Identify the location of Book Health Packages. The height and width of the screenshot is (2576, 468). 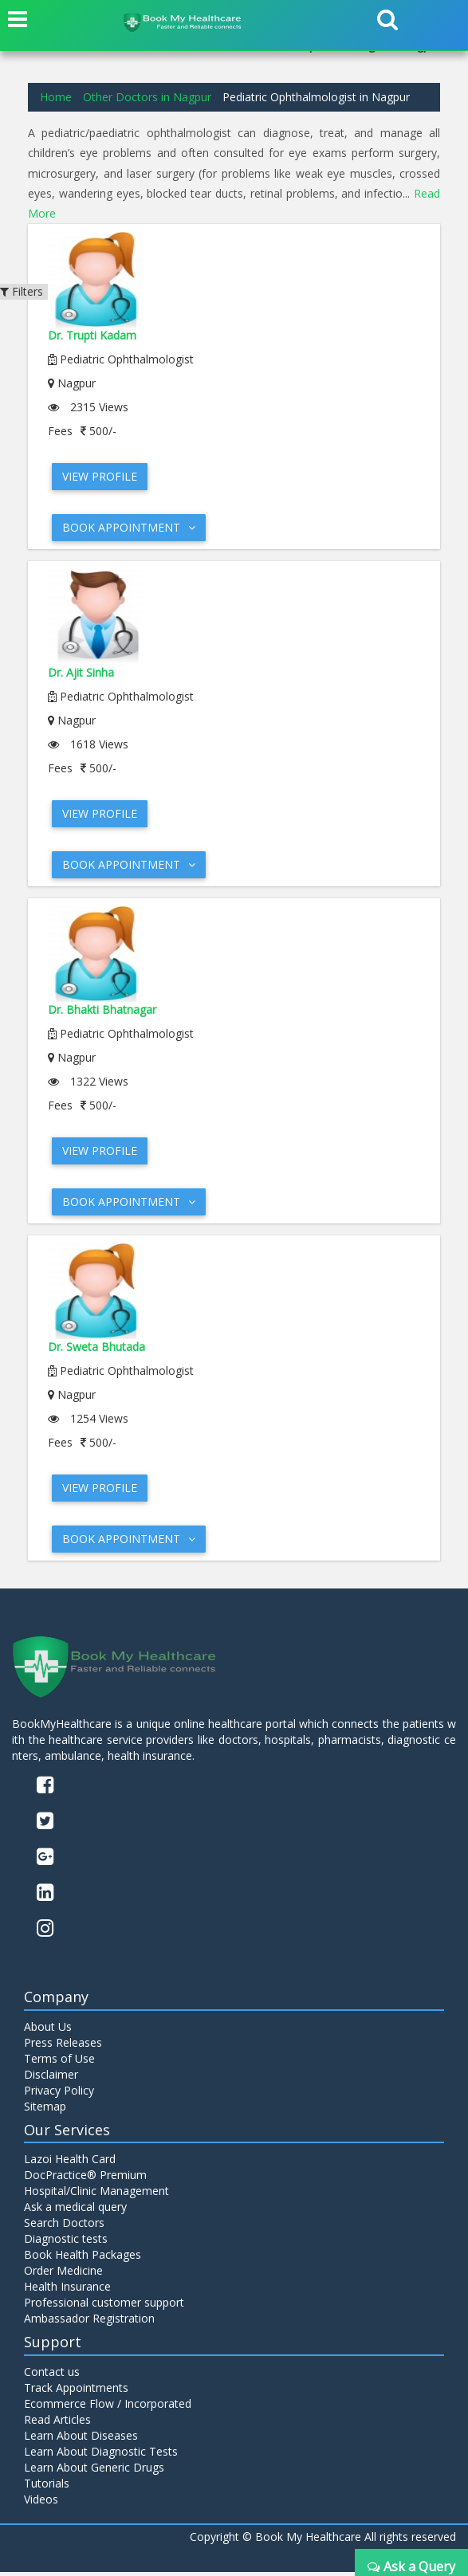
(82, 2258).